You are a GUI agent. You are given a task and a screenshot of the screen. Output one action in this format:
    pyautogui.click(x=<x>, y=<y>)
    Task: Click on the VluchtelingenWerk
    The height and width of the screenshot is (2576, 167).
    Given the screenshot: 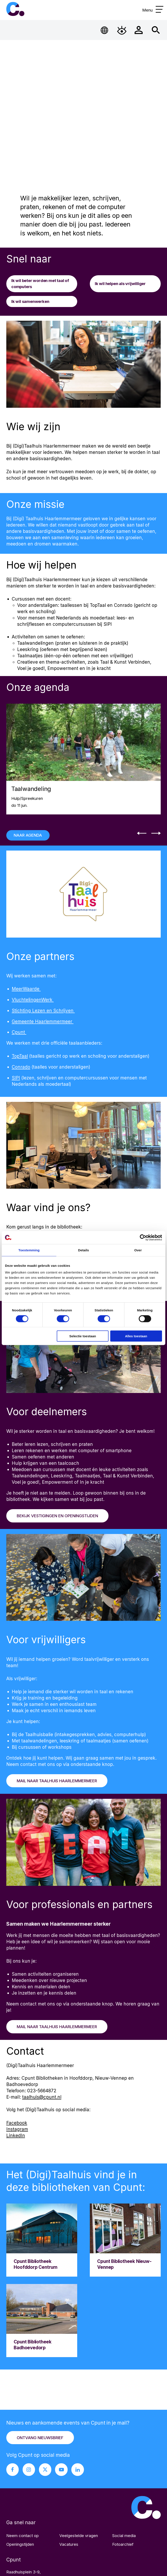 What is the action you would take?
    pyautogui.click(x=33, y=999)
    